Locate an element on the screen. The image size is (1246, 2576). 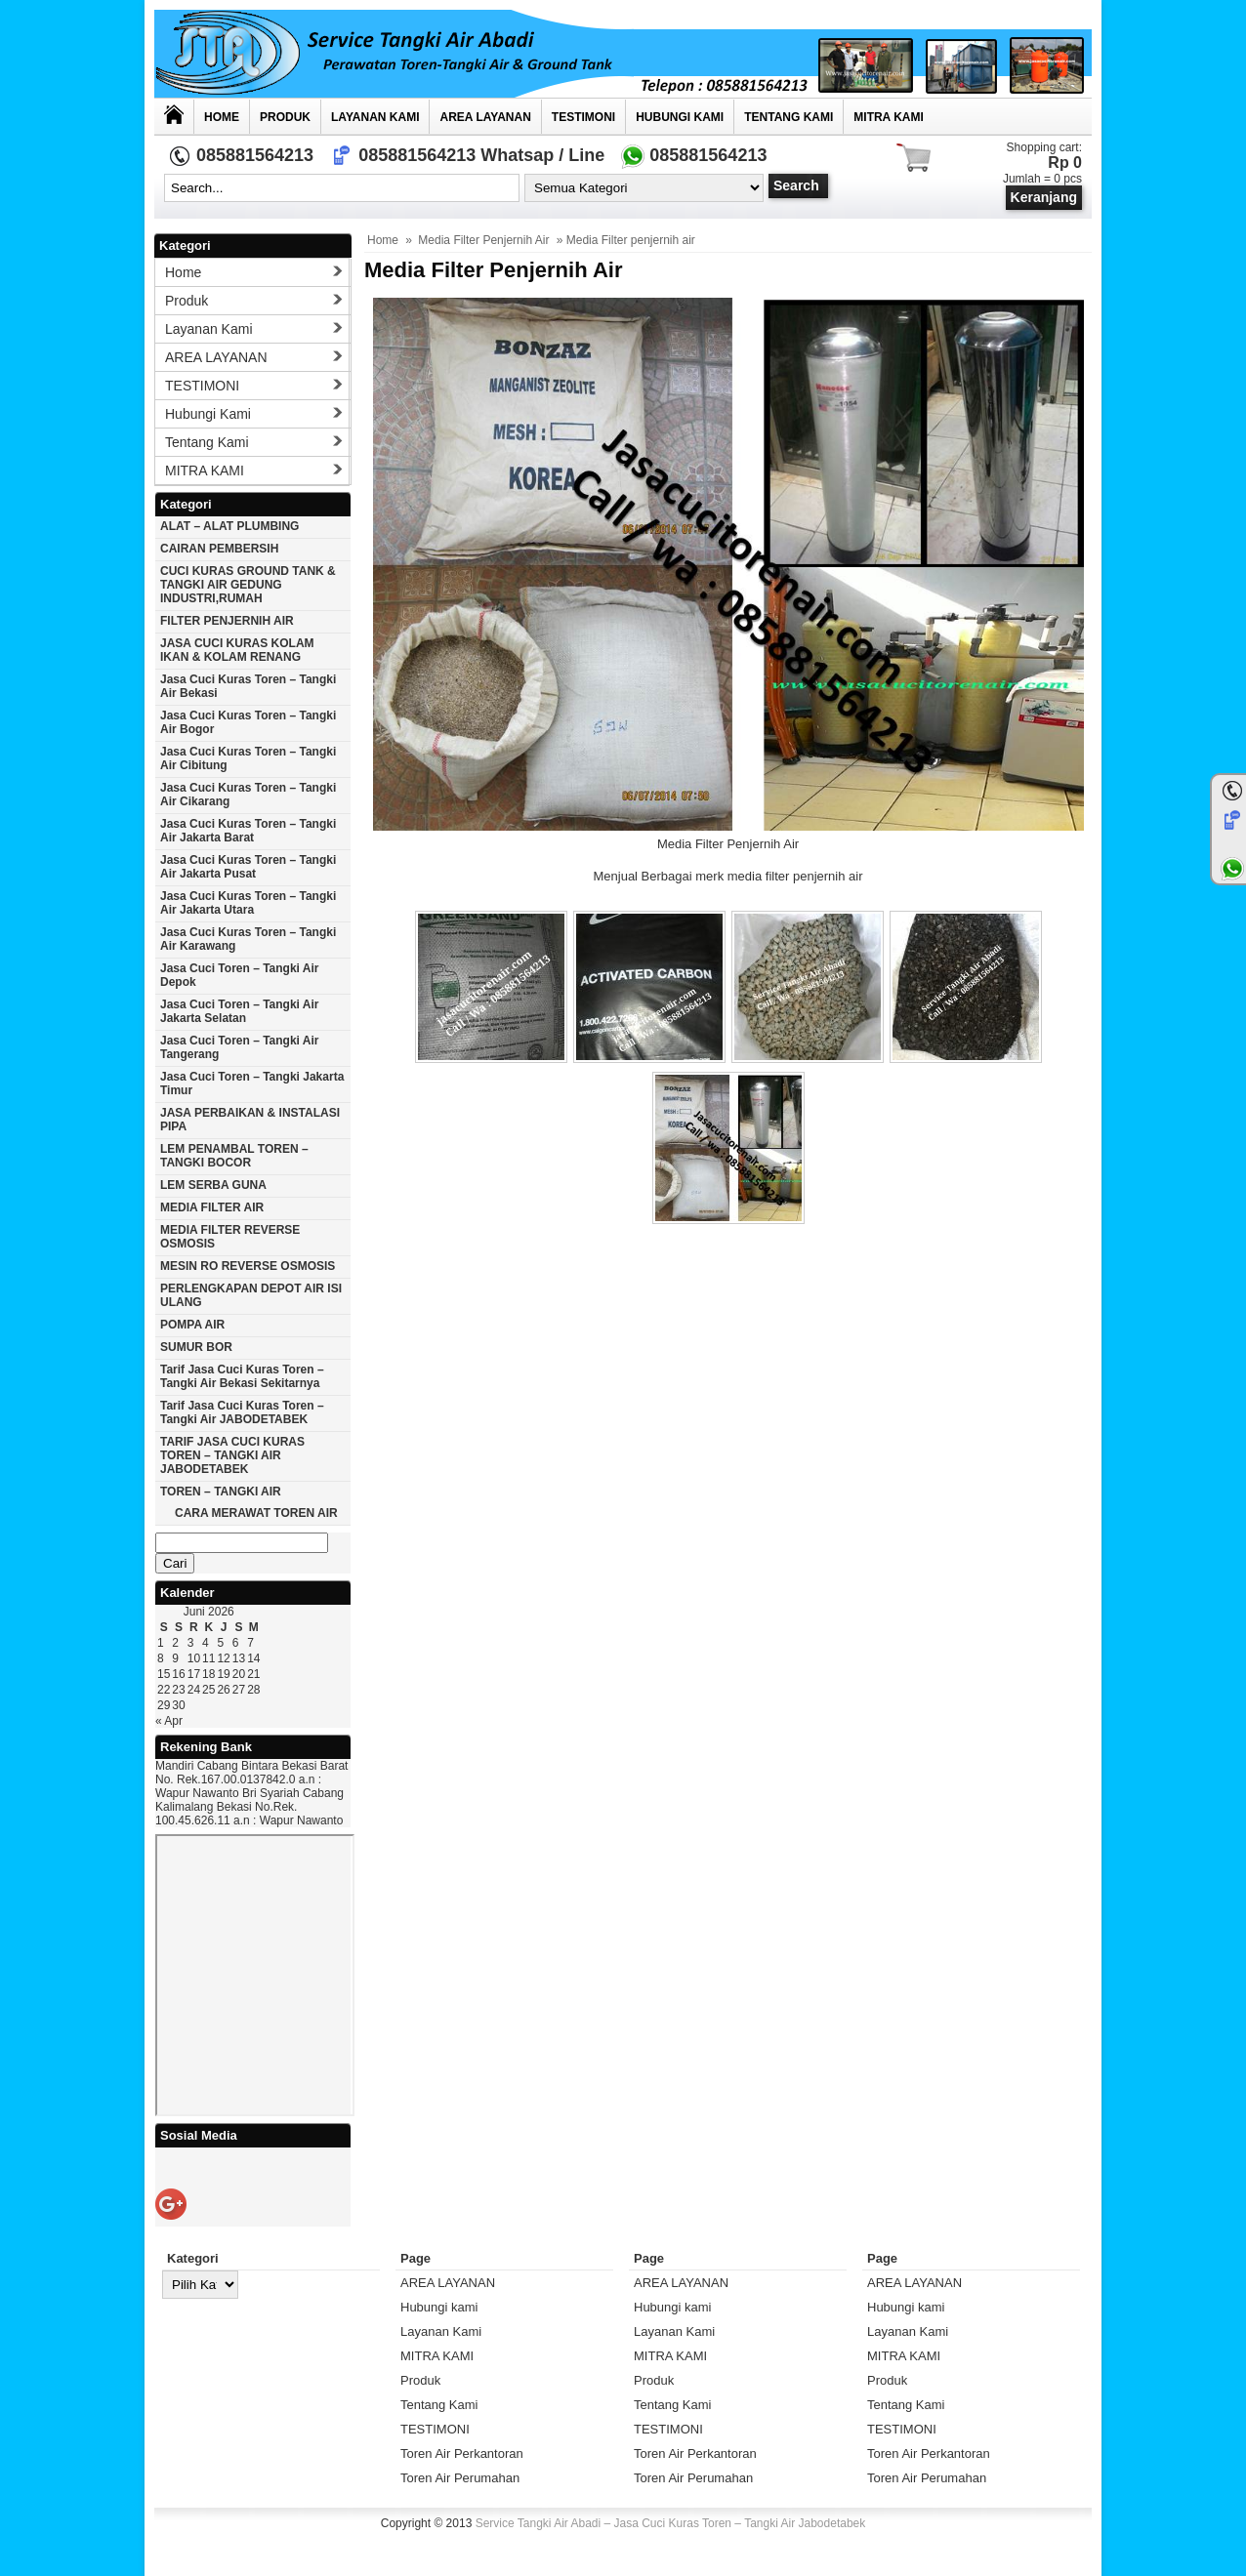
JASA CUCI KURAS KOLAM IKAN & KOLAM RENANG is located at coordinates (237, 650).